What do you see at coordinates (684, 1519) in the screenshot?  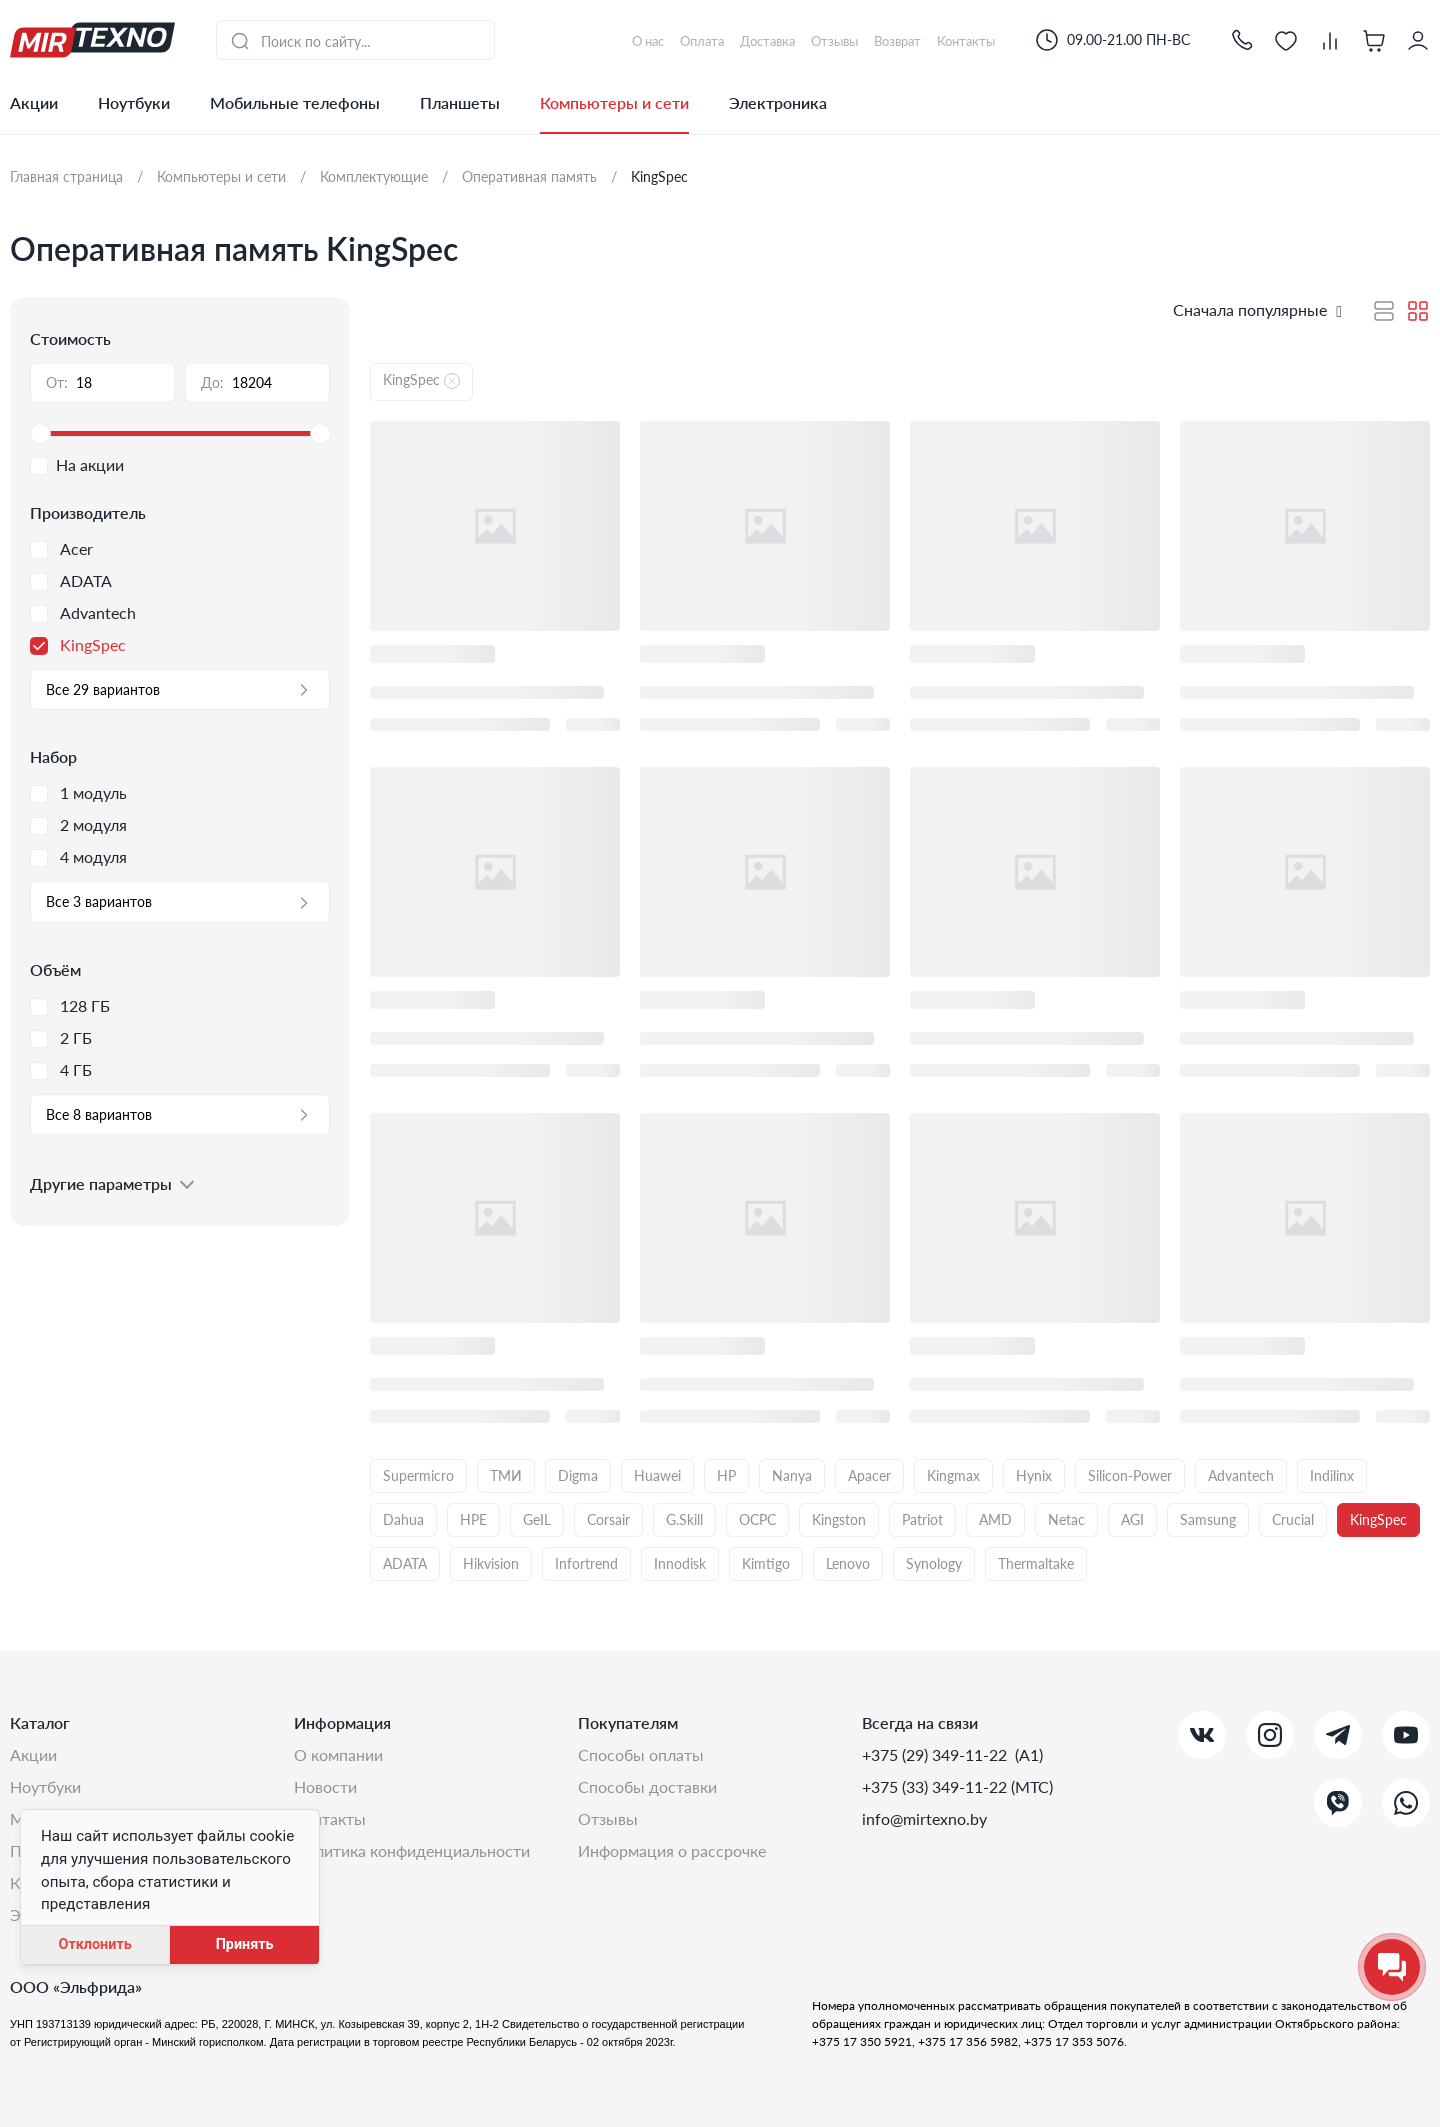 I see `G.Skill` at bounding box center [684, 1519].